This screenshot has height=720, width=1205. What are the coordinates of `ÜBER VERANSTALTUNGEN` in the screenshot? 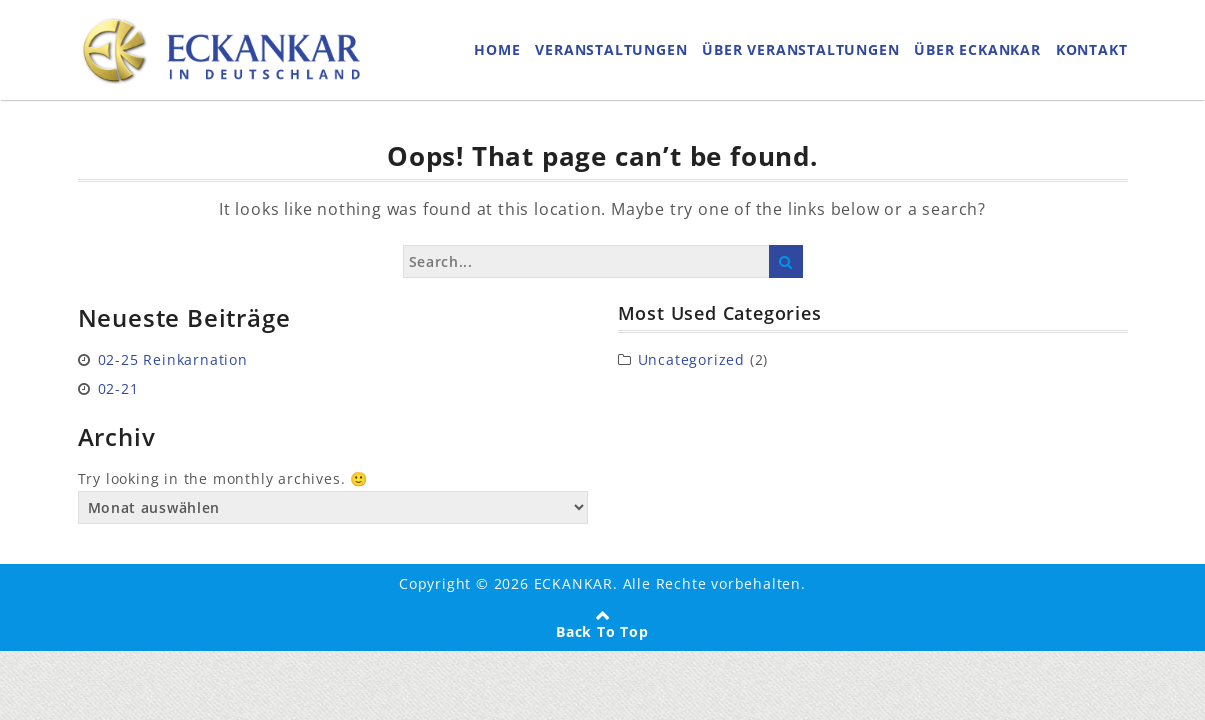 It's located at (800, 49).